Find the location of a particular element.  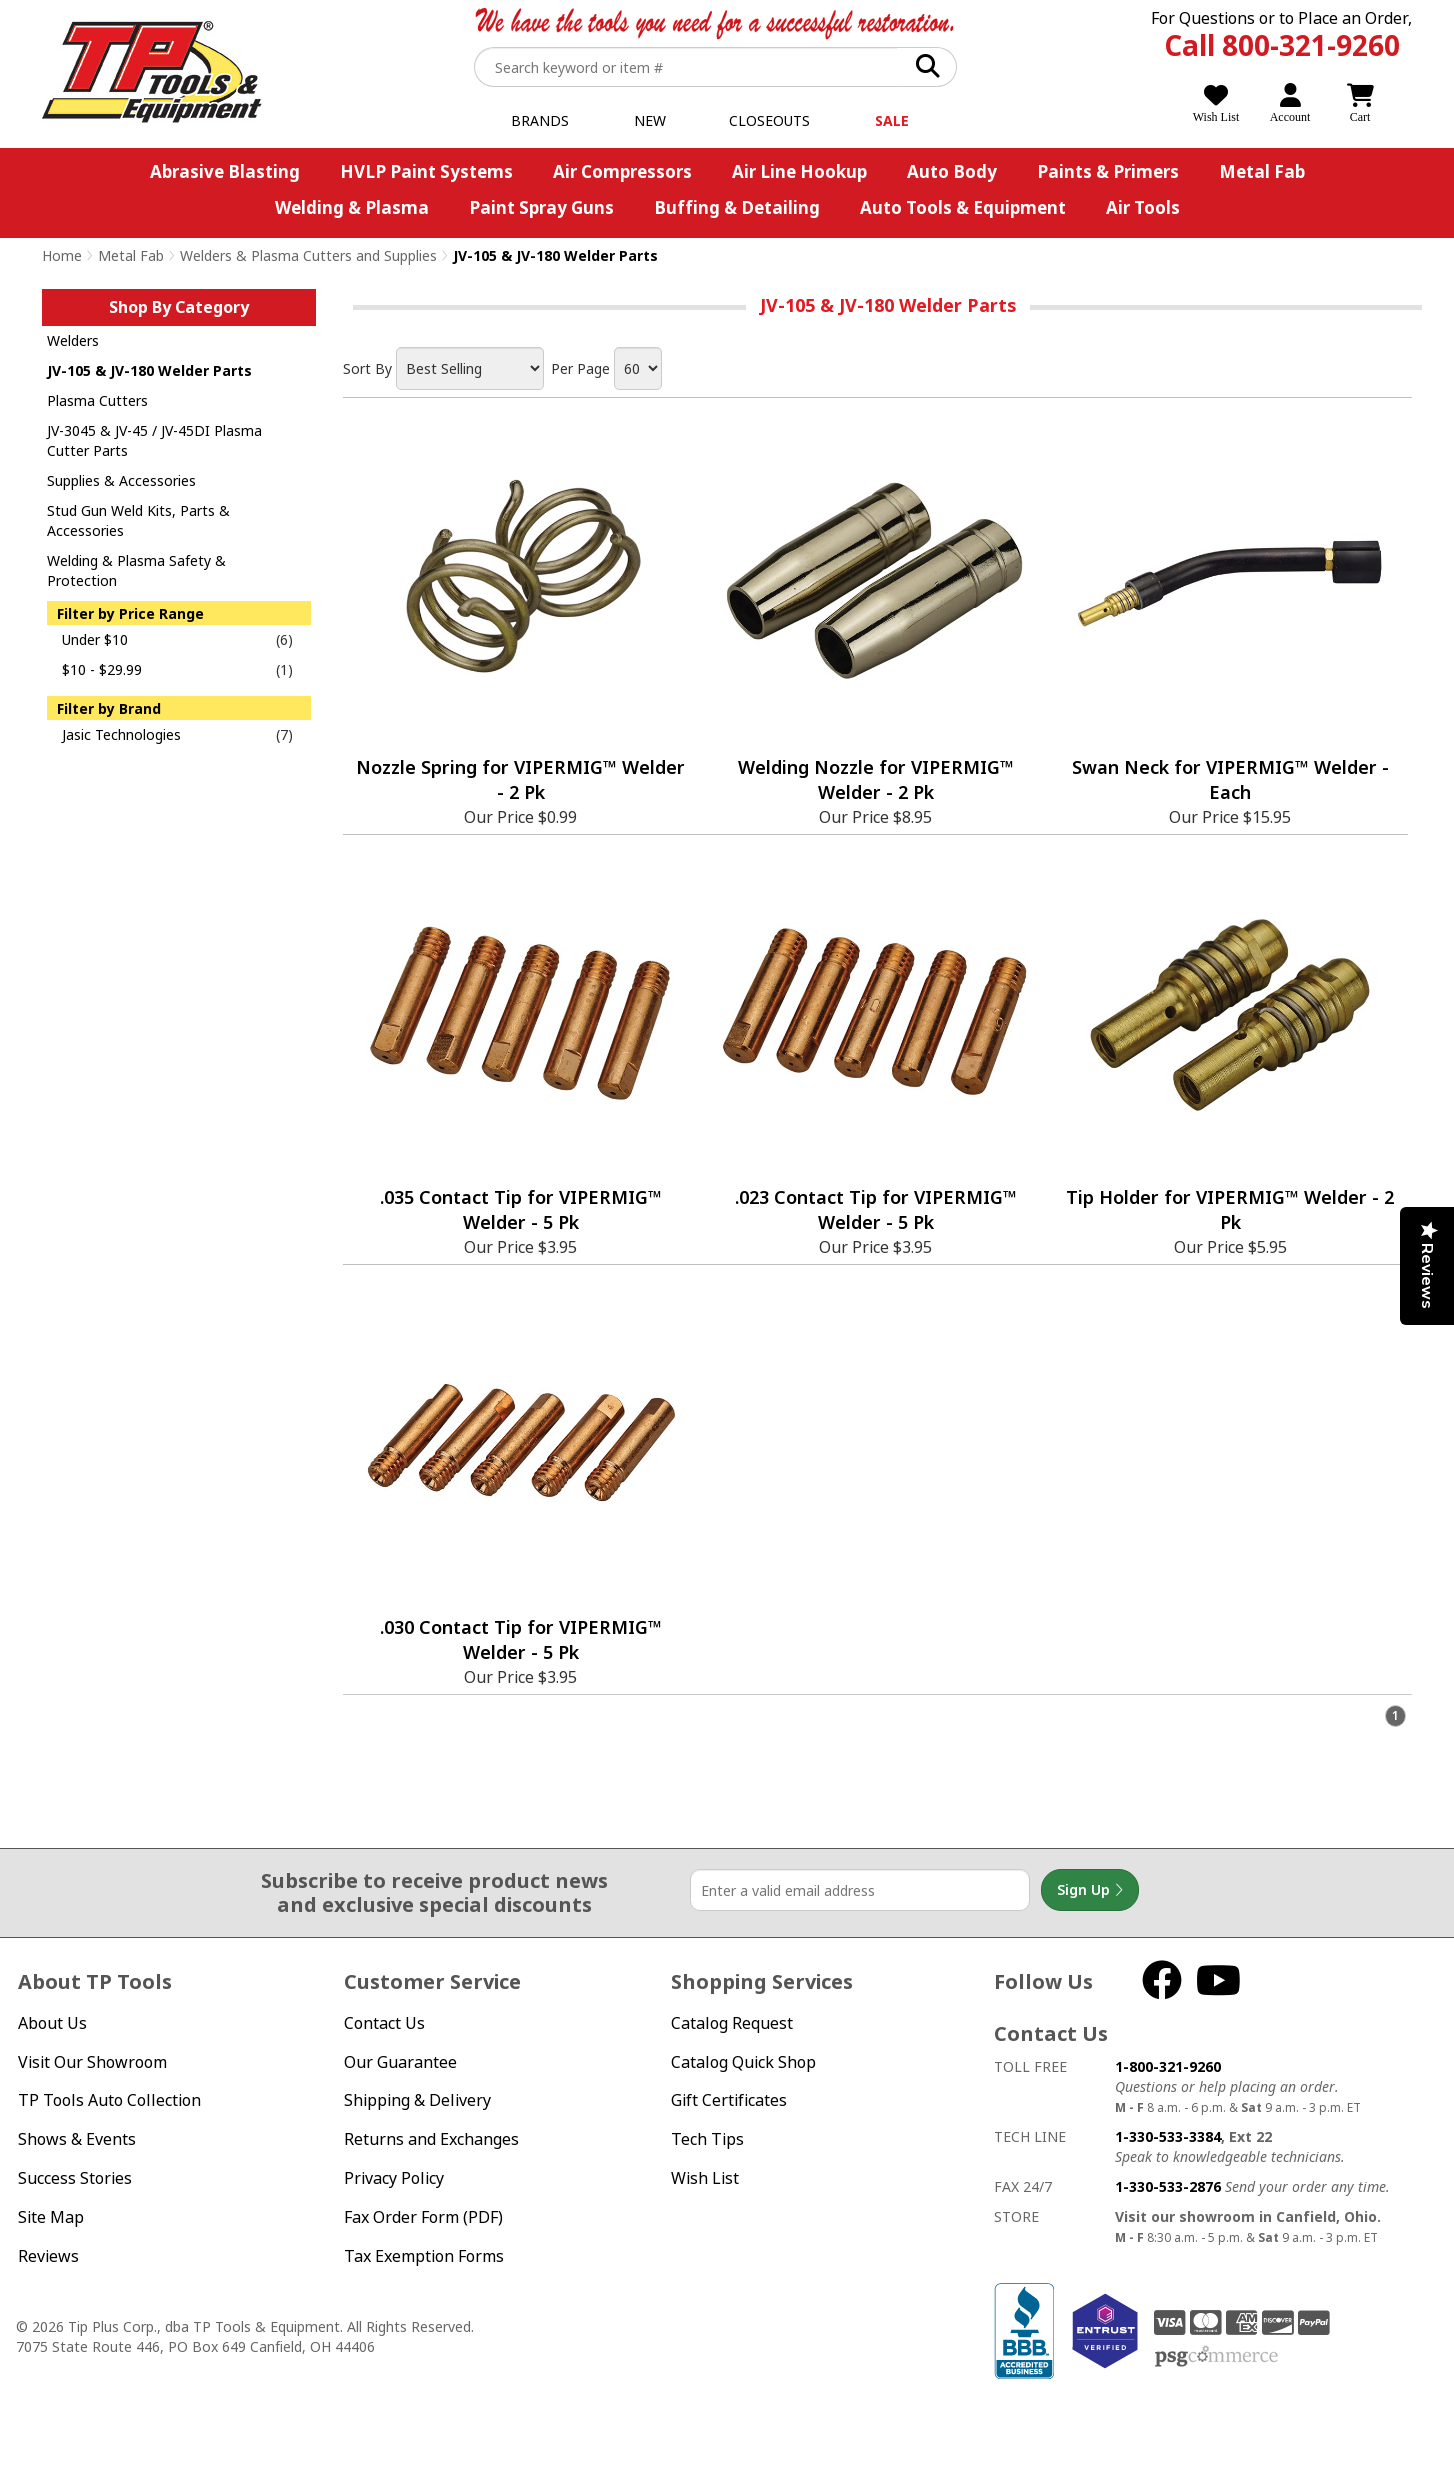

Under $10 is located at coordinates (95, 639).